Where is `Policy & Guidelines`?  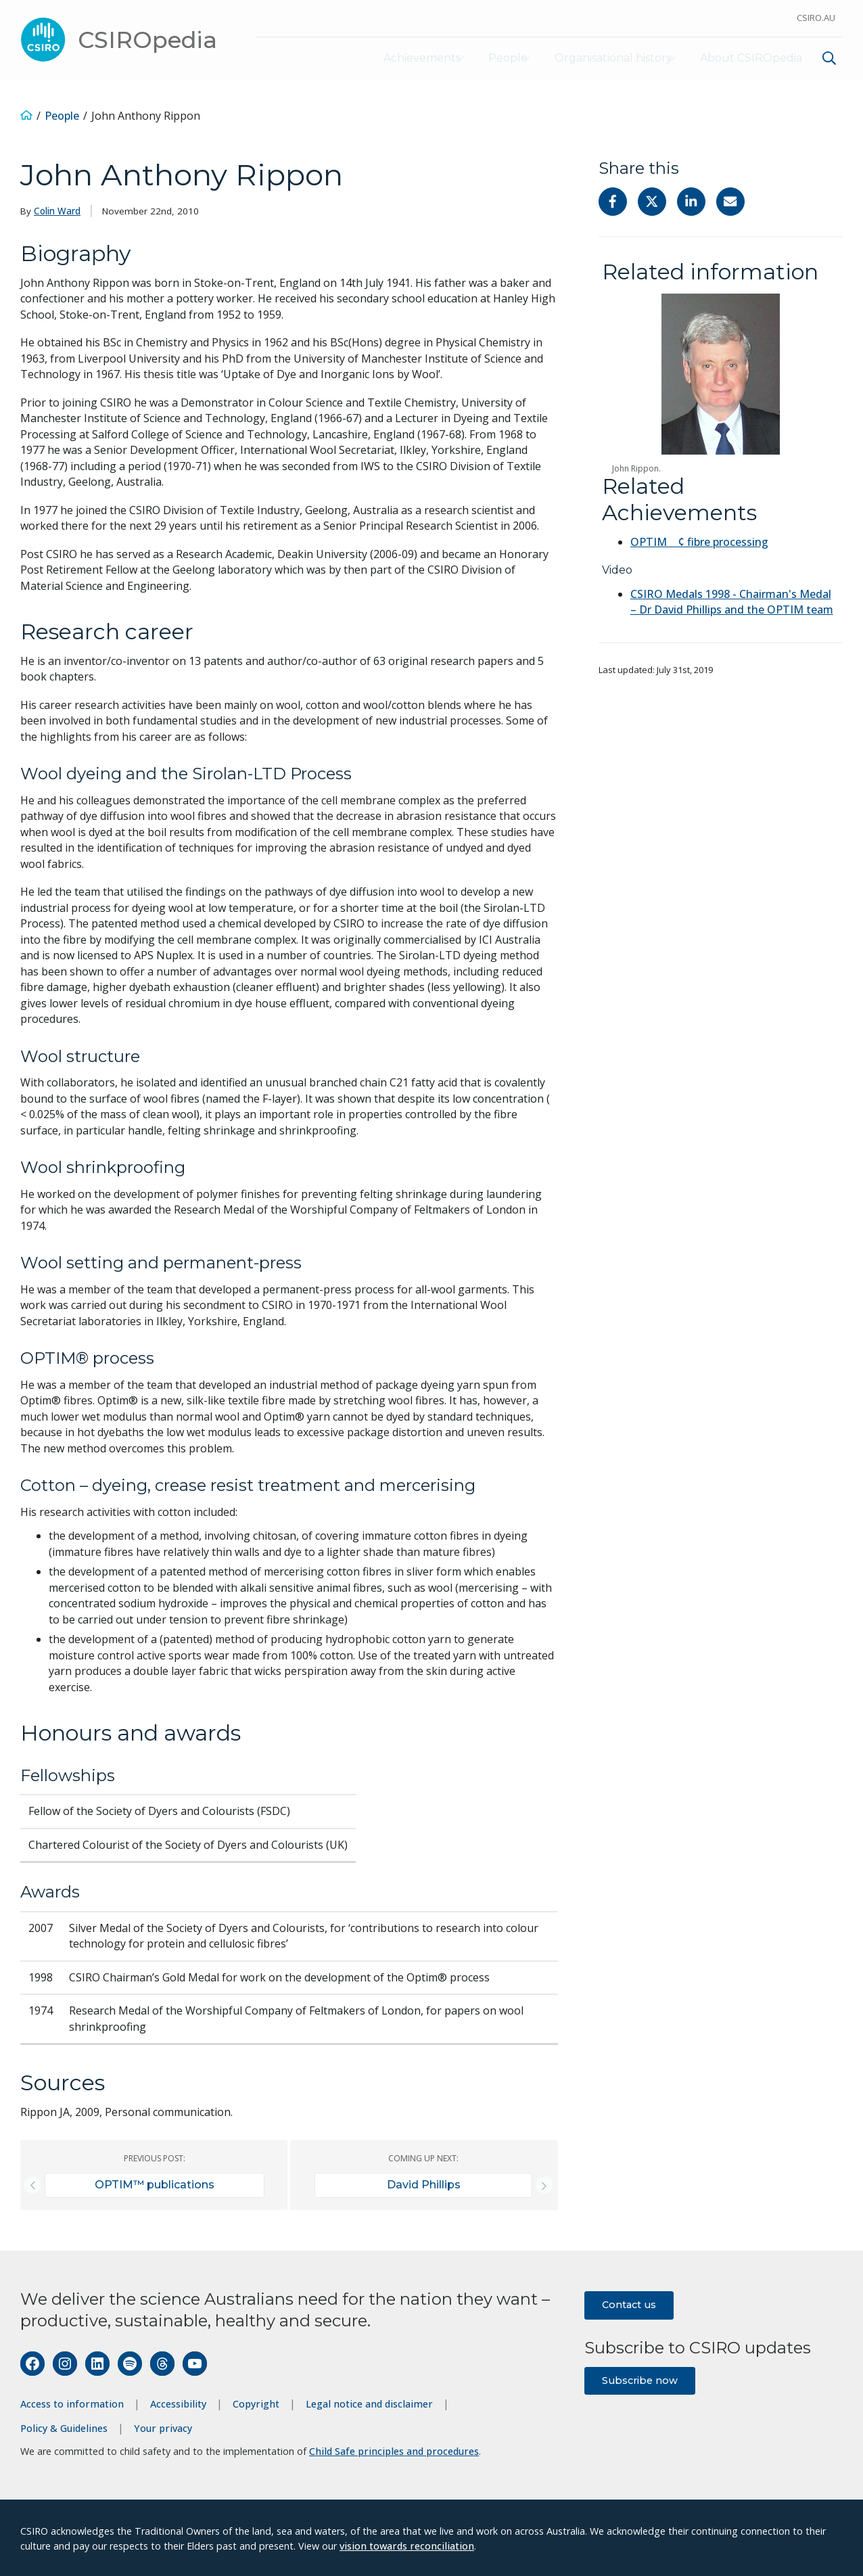 Policy & Guidelines is located at coordinates (64, 2426).